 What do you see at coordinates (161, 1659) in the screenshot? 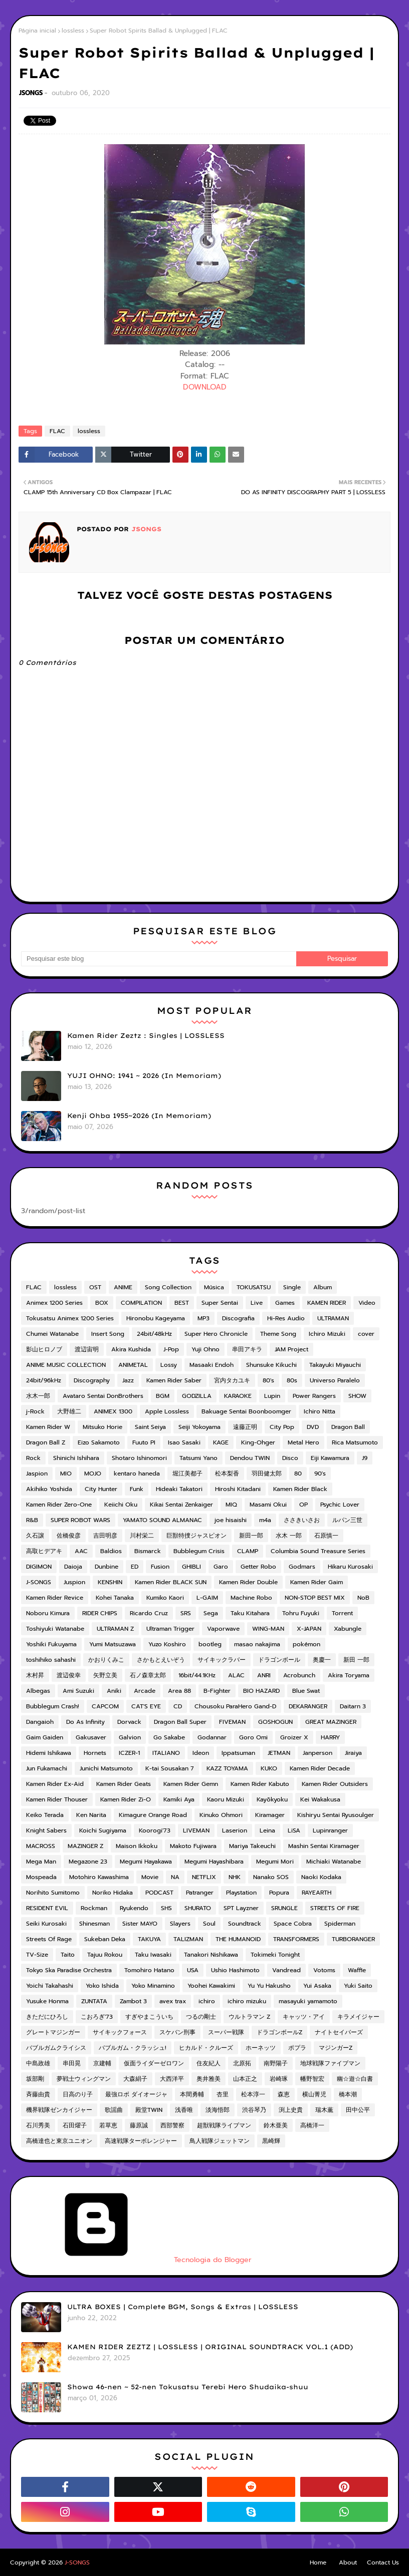
I see `さかもとえいぞう` at bounding box center [161, 1659].